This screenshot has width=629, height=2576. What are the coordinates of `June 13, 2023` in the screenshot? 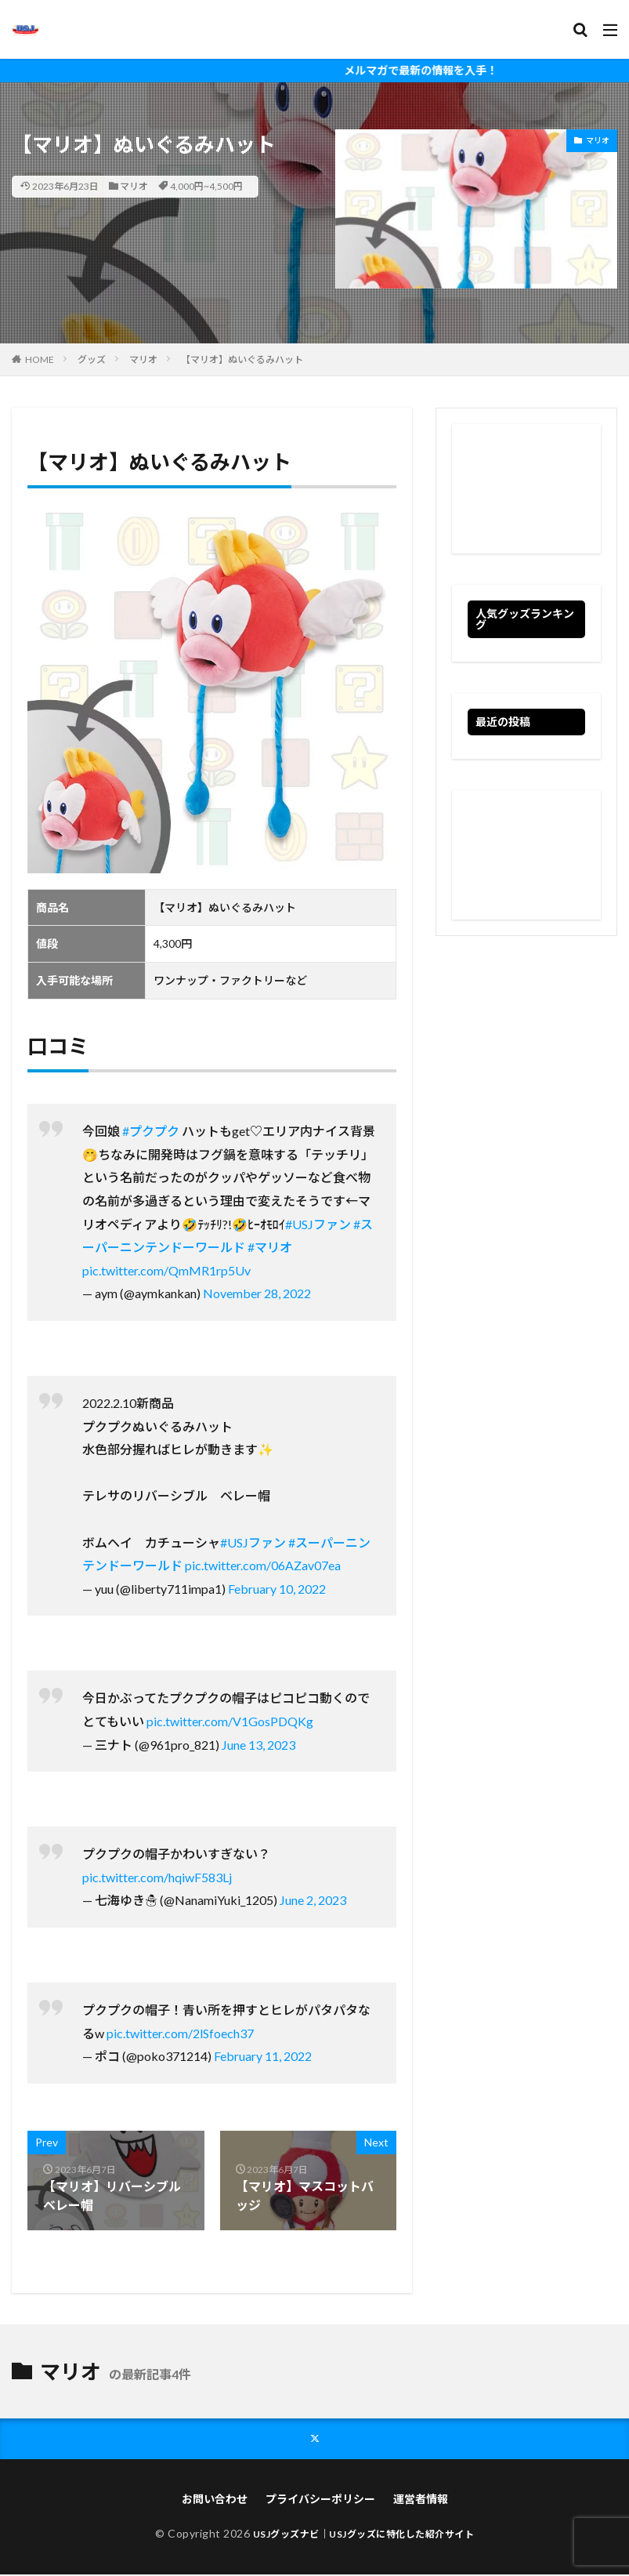 It's located at (258, 1744).